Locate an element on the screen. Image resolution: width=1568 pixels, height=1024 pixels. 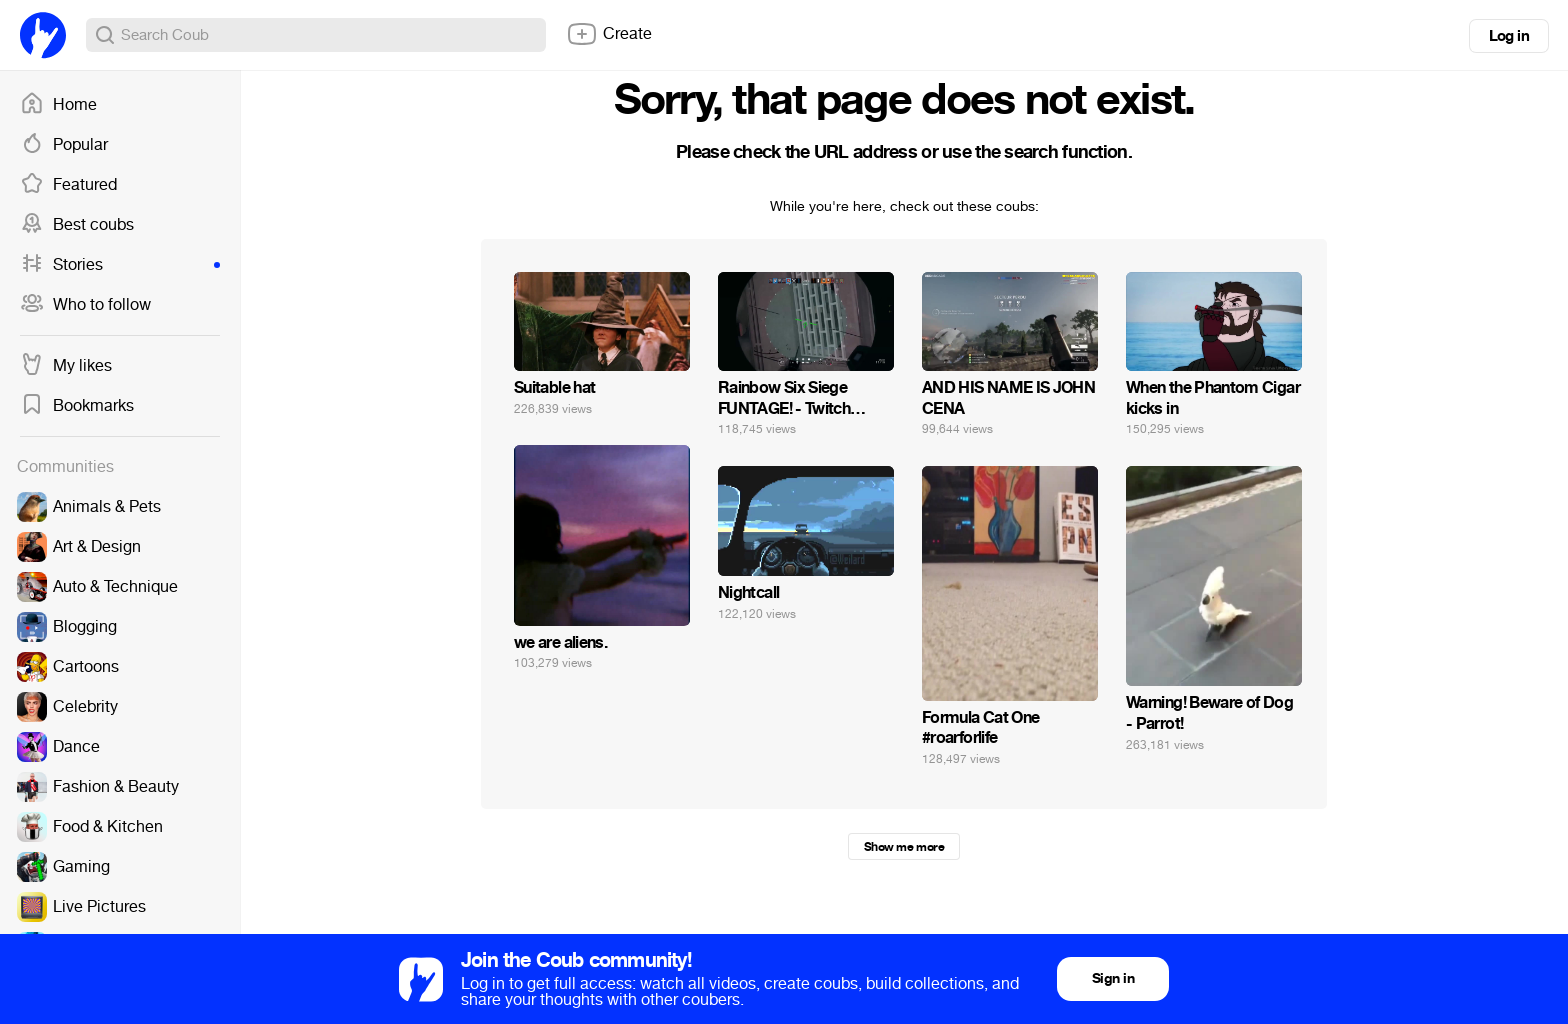
Home is located at coordinates (58, 105).